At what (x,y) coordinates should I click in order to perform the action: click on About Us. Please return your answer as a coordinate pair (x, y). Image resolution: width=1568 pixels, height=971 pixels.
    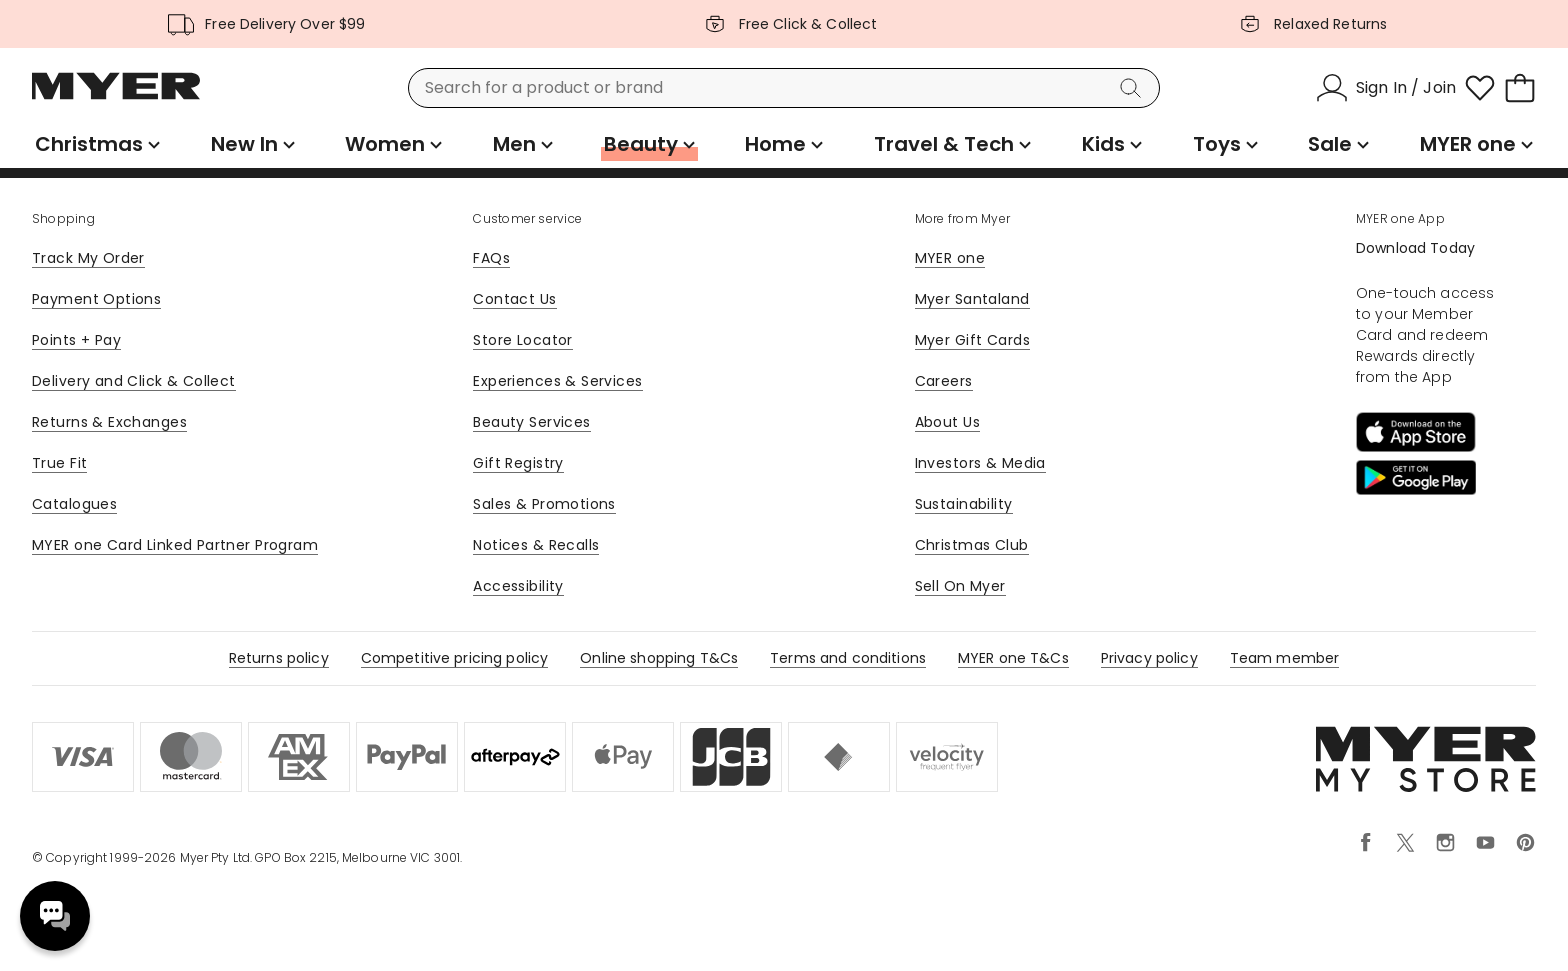
    Looking at the image, I should click on (947, 422).